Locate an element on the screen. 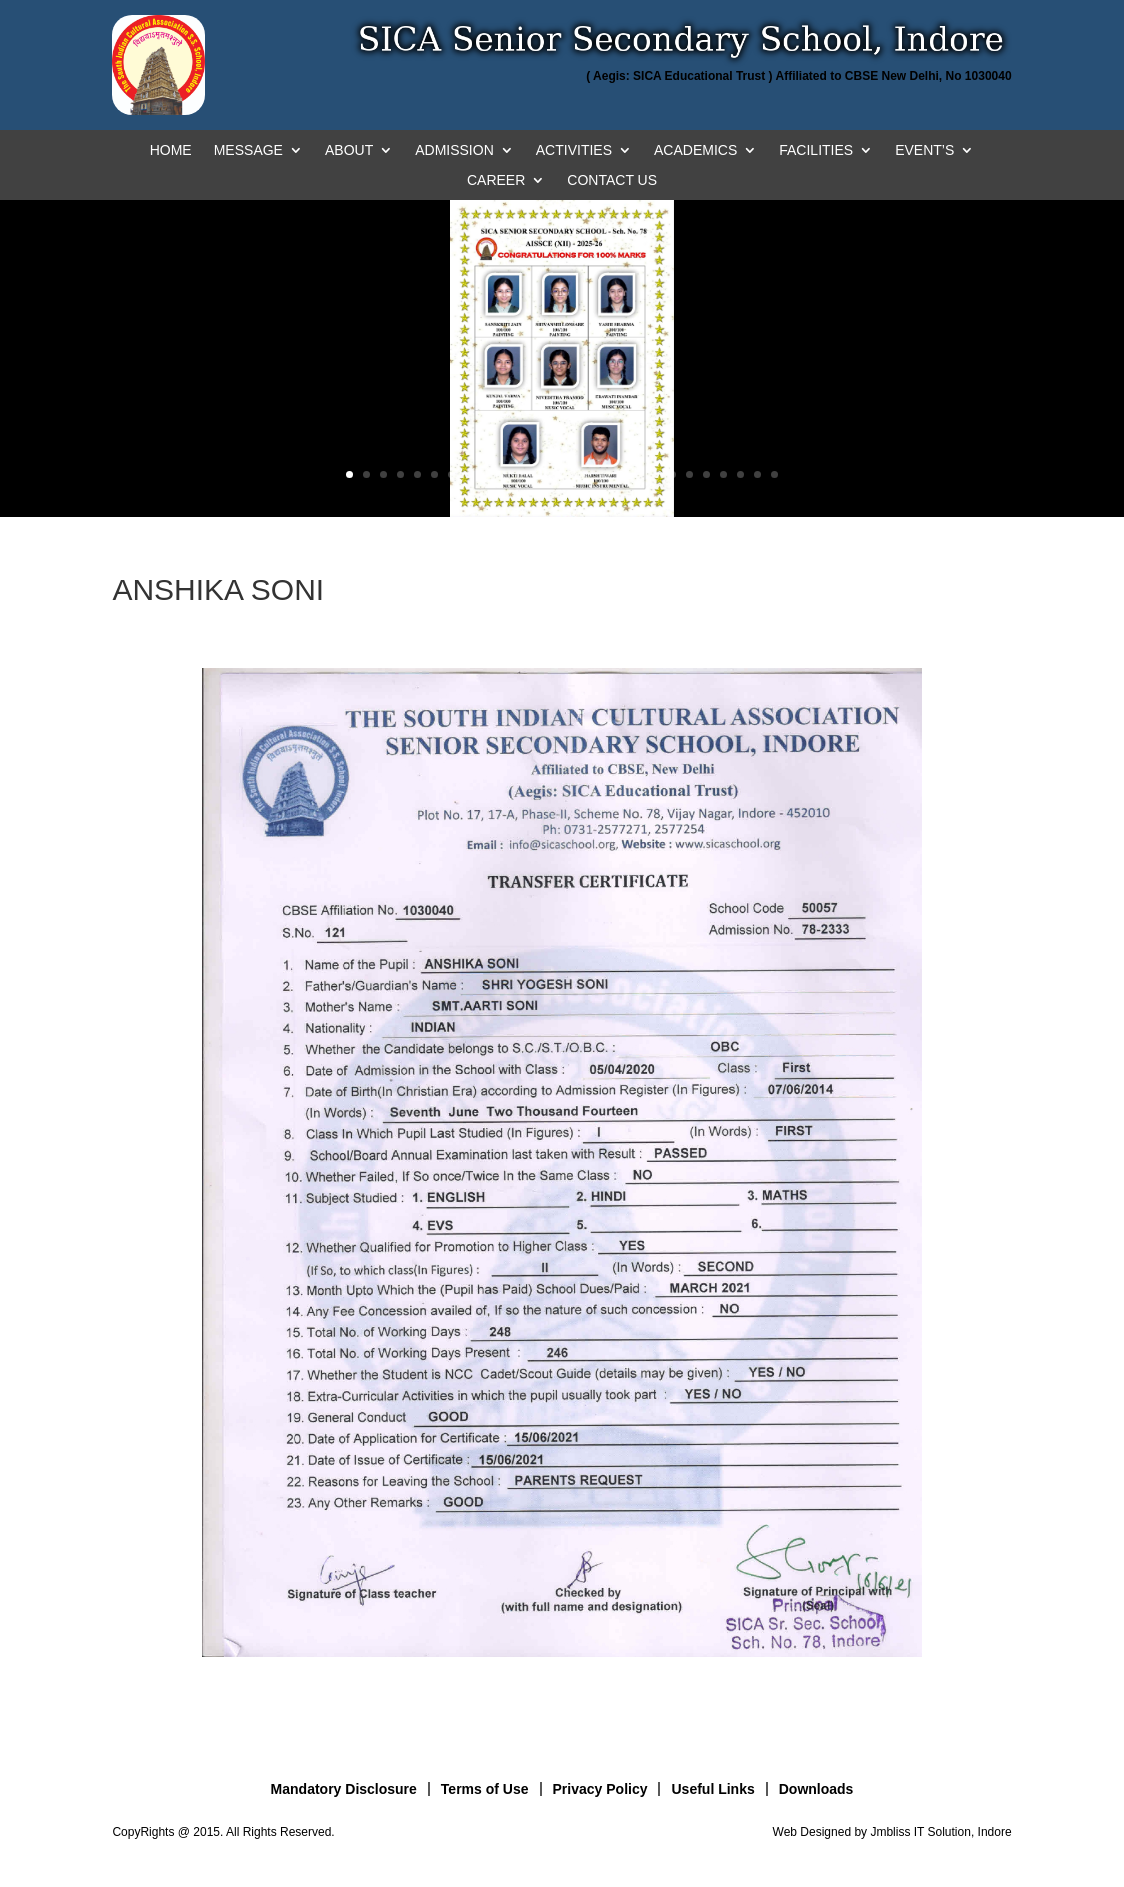 The image size is (1124, 1887). 22 is located at coordinates (706, 474).